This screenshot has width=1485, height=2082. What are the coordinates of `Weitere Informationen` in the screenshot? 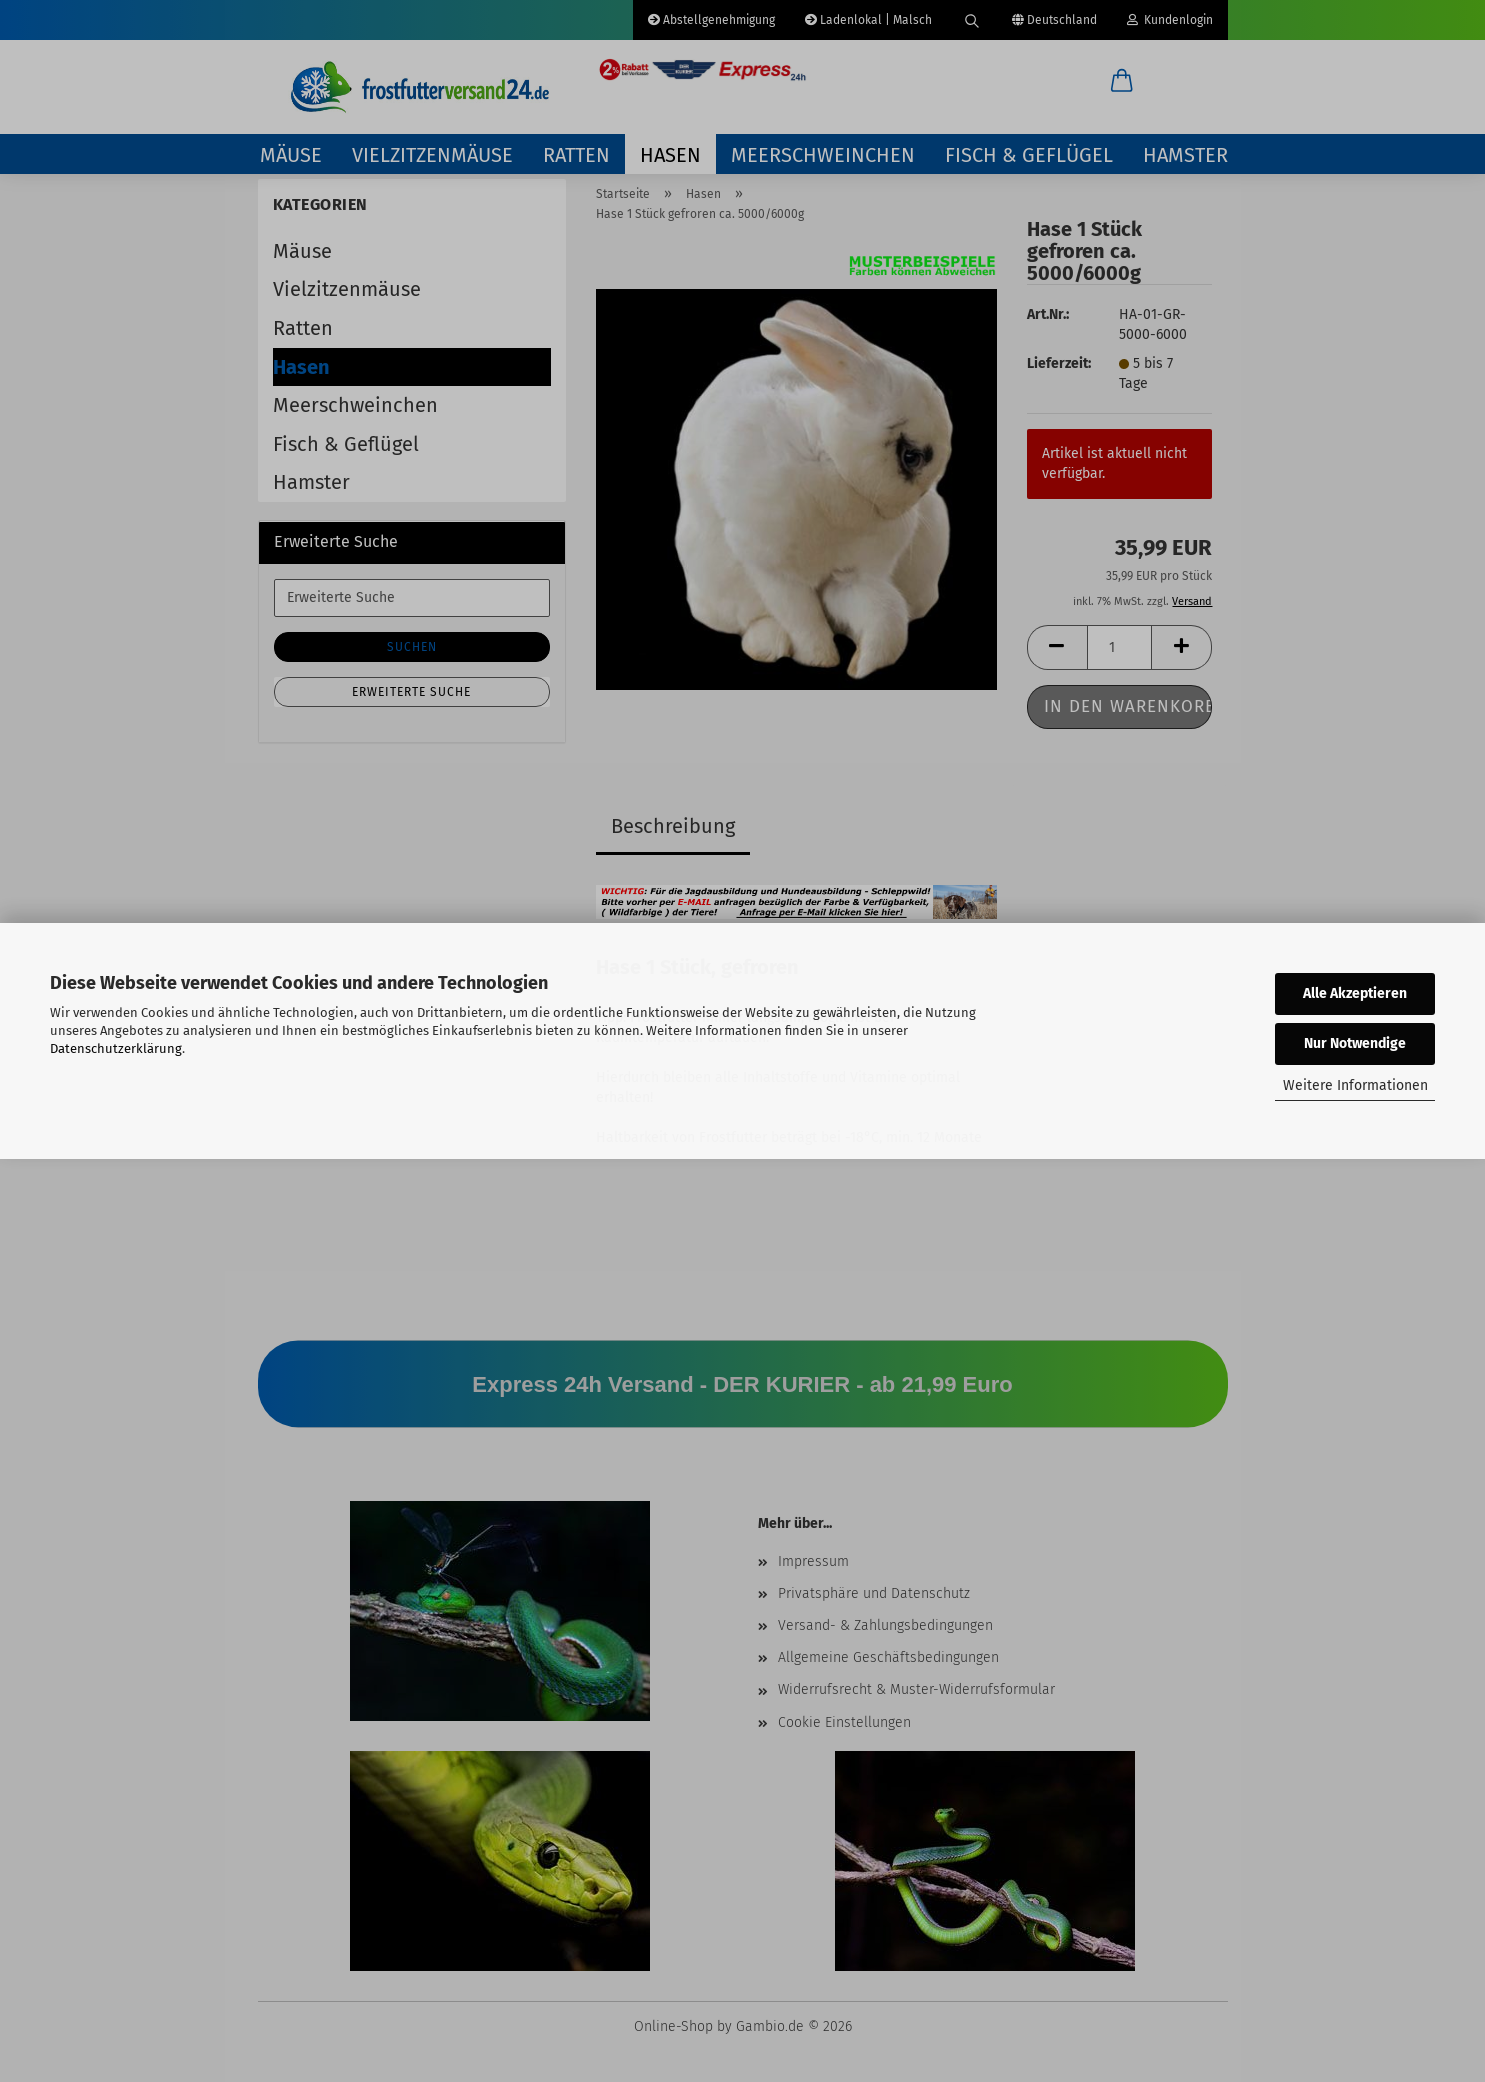 It's located at (1355, 1085).